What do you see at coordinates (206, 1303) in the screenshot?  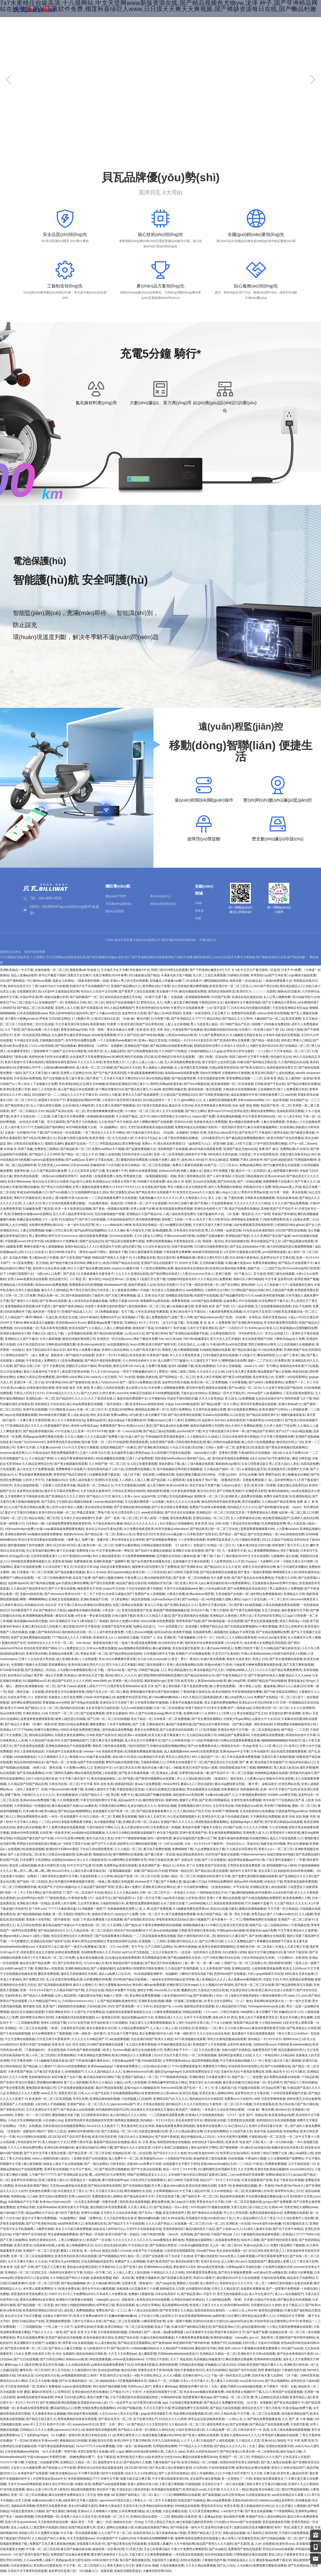 I see `1024国产精品免费观看` at bounding box center [206, 1303].